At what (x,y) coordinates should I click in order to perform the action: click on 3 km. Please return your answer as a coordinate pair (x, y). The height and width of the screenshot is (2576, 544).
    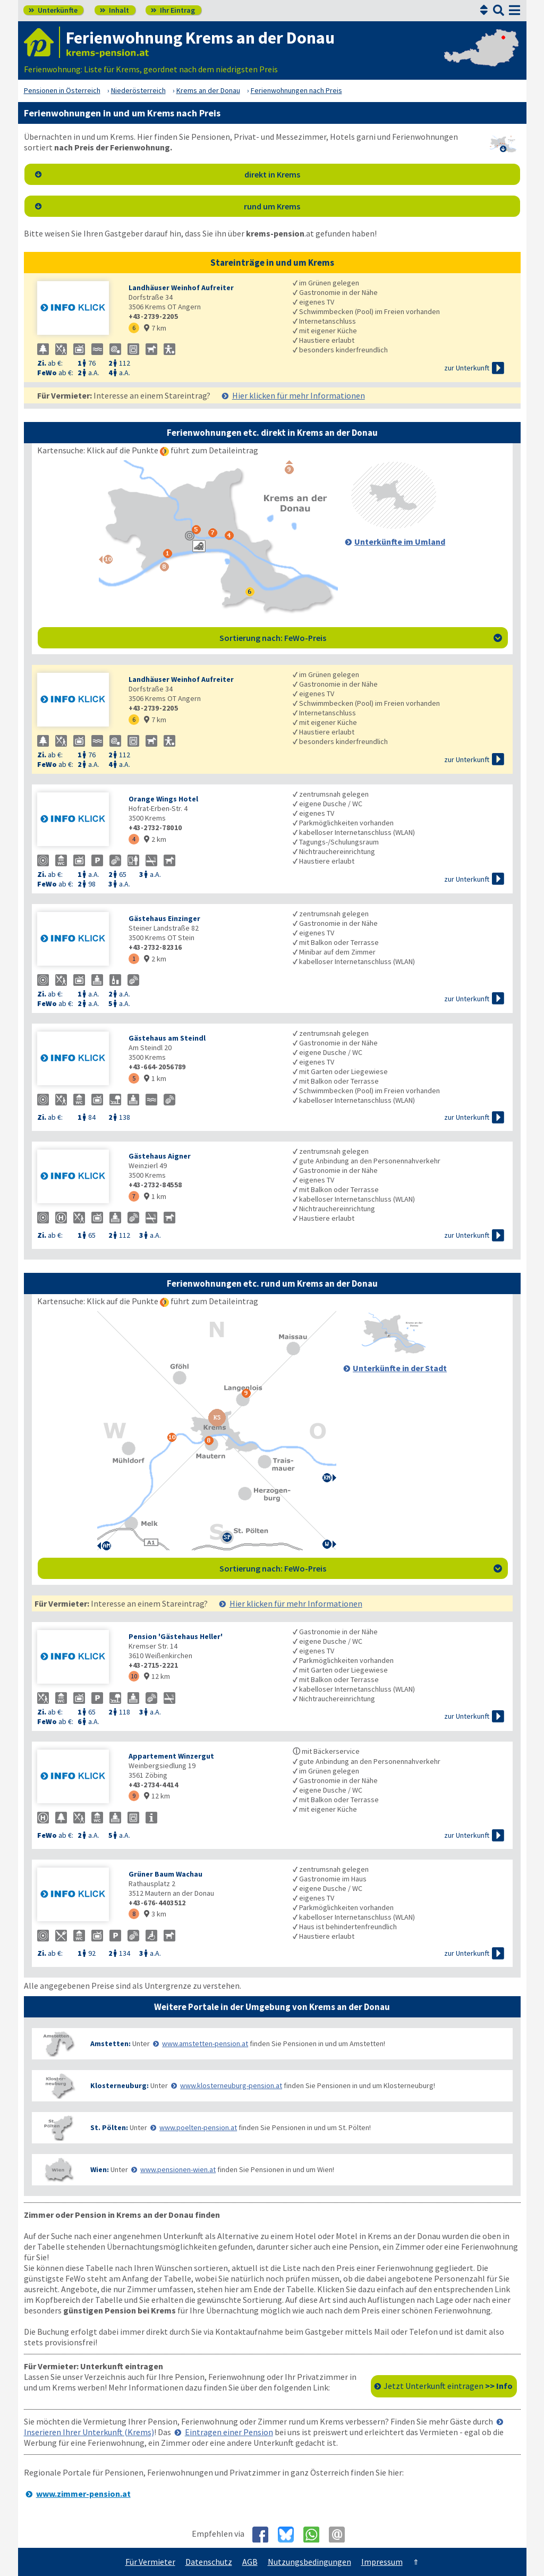
    Looking at the image, I should click on (155, 1914).